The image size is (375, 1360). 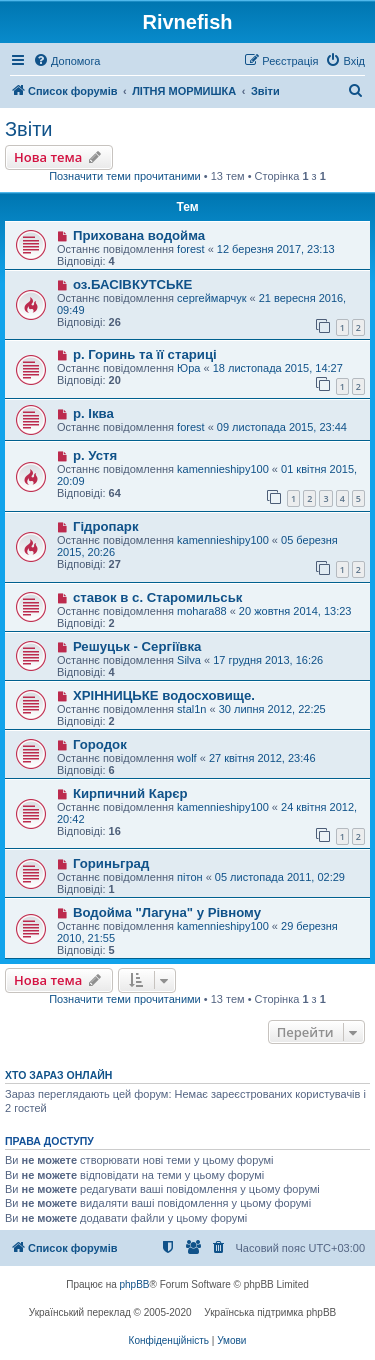 I want to click on р. Устя, so click(x=95, y=455).